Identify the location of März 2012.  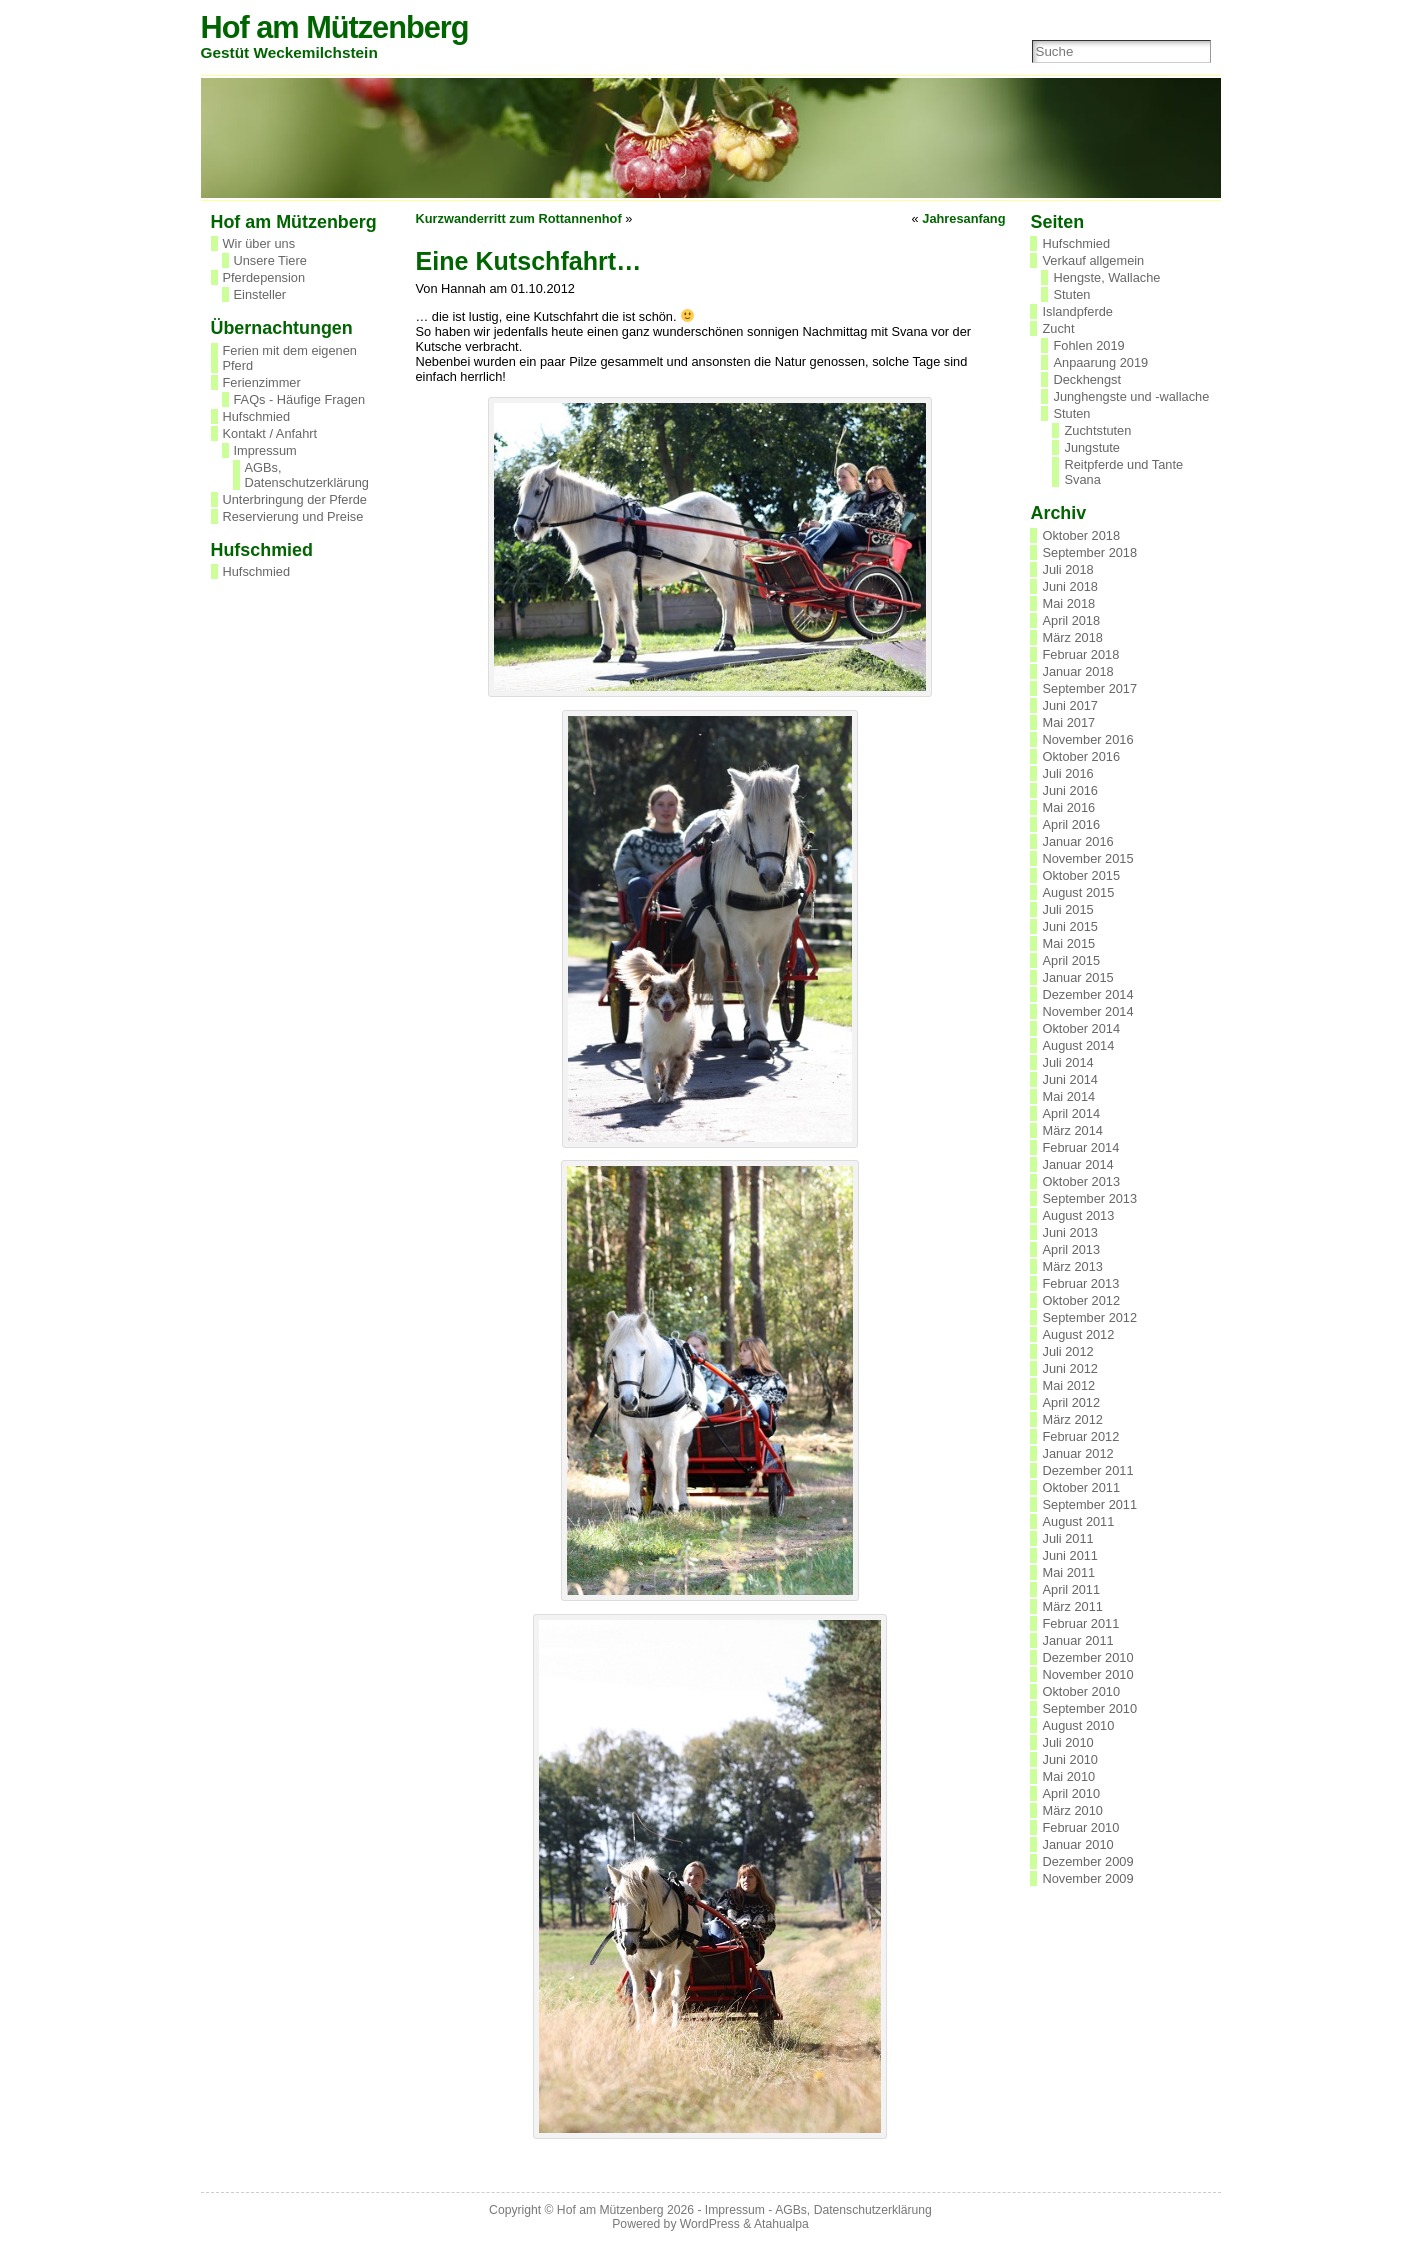
(1072, 1419).